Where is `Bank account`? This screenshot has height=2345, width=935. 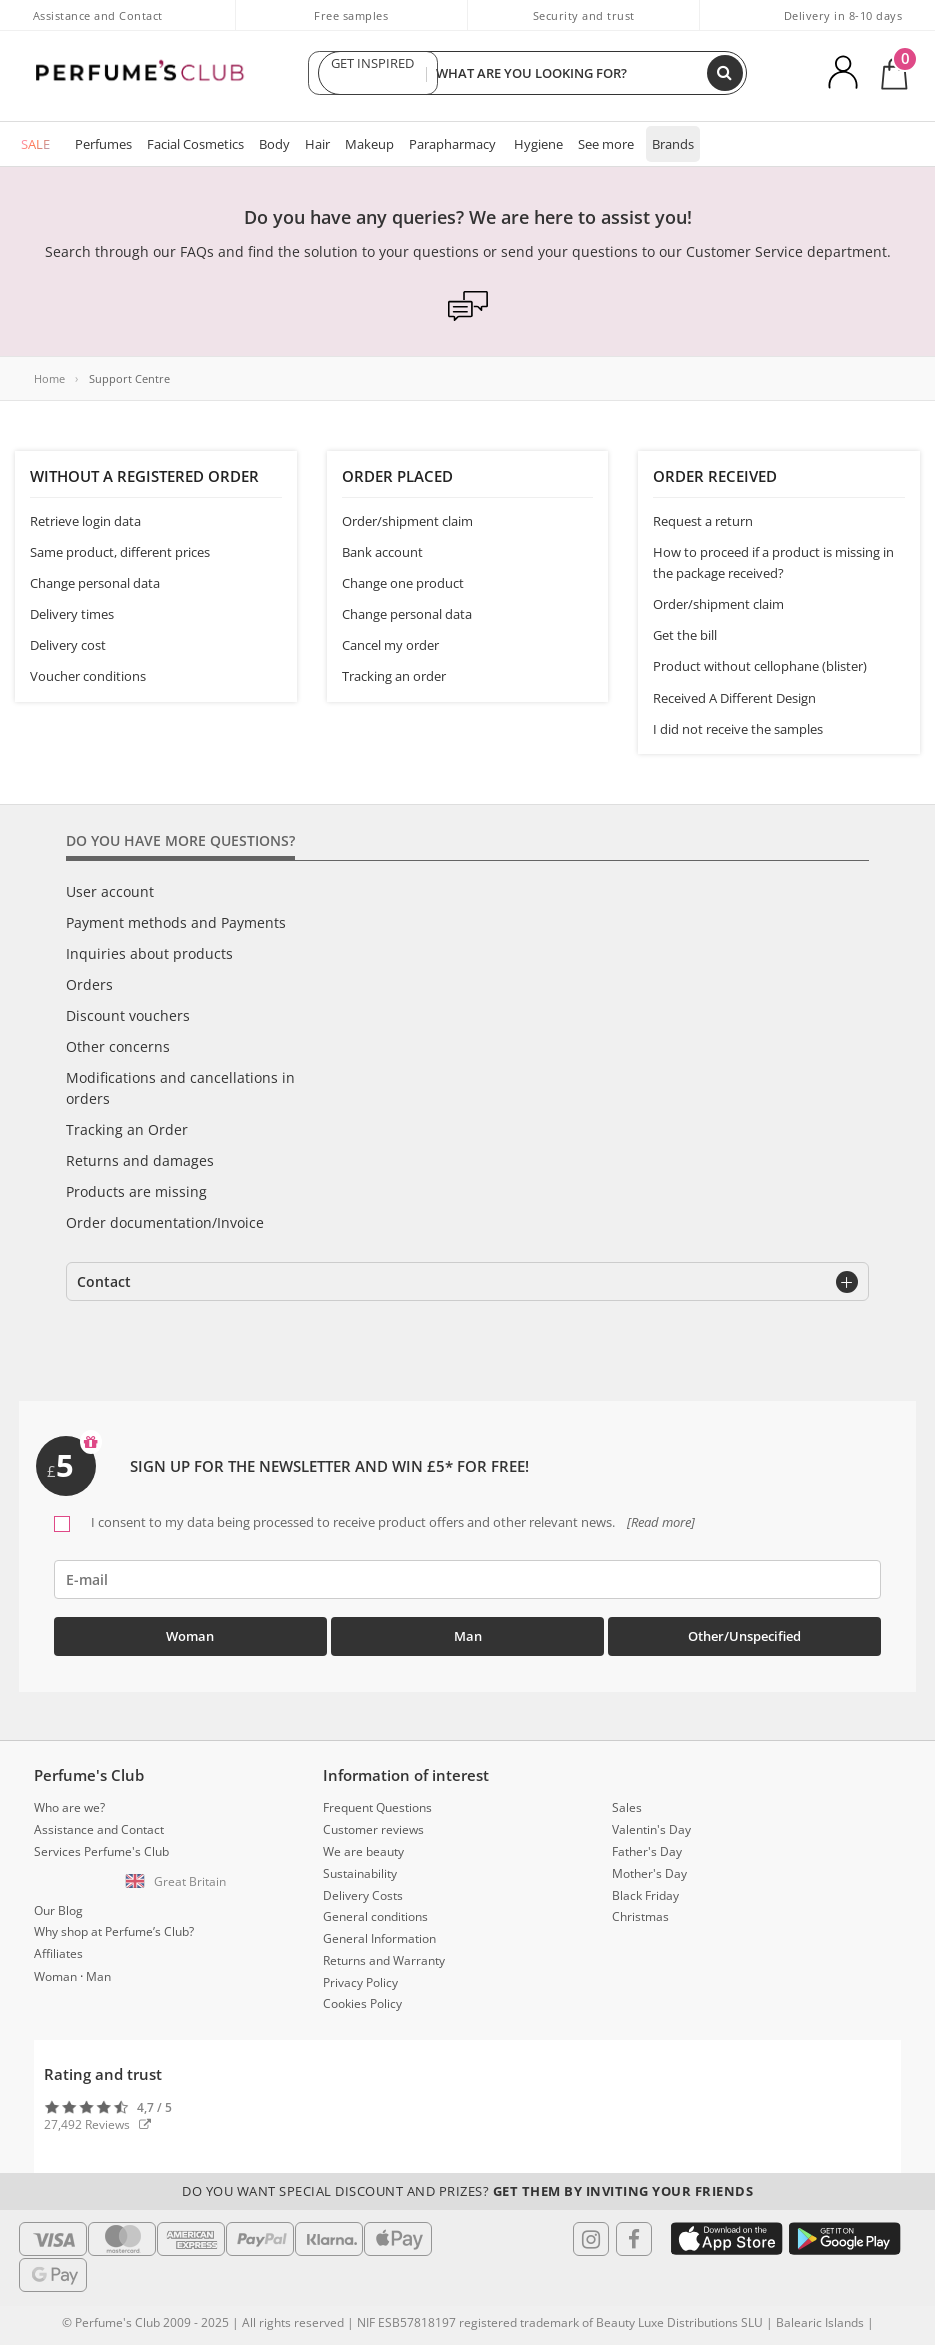
Bank account is located at coordinates (382, 552).